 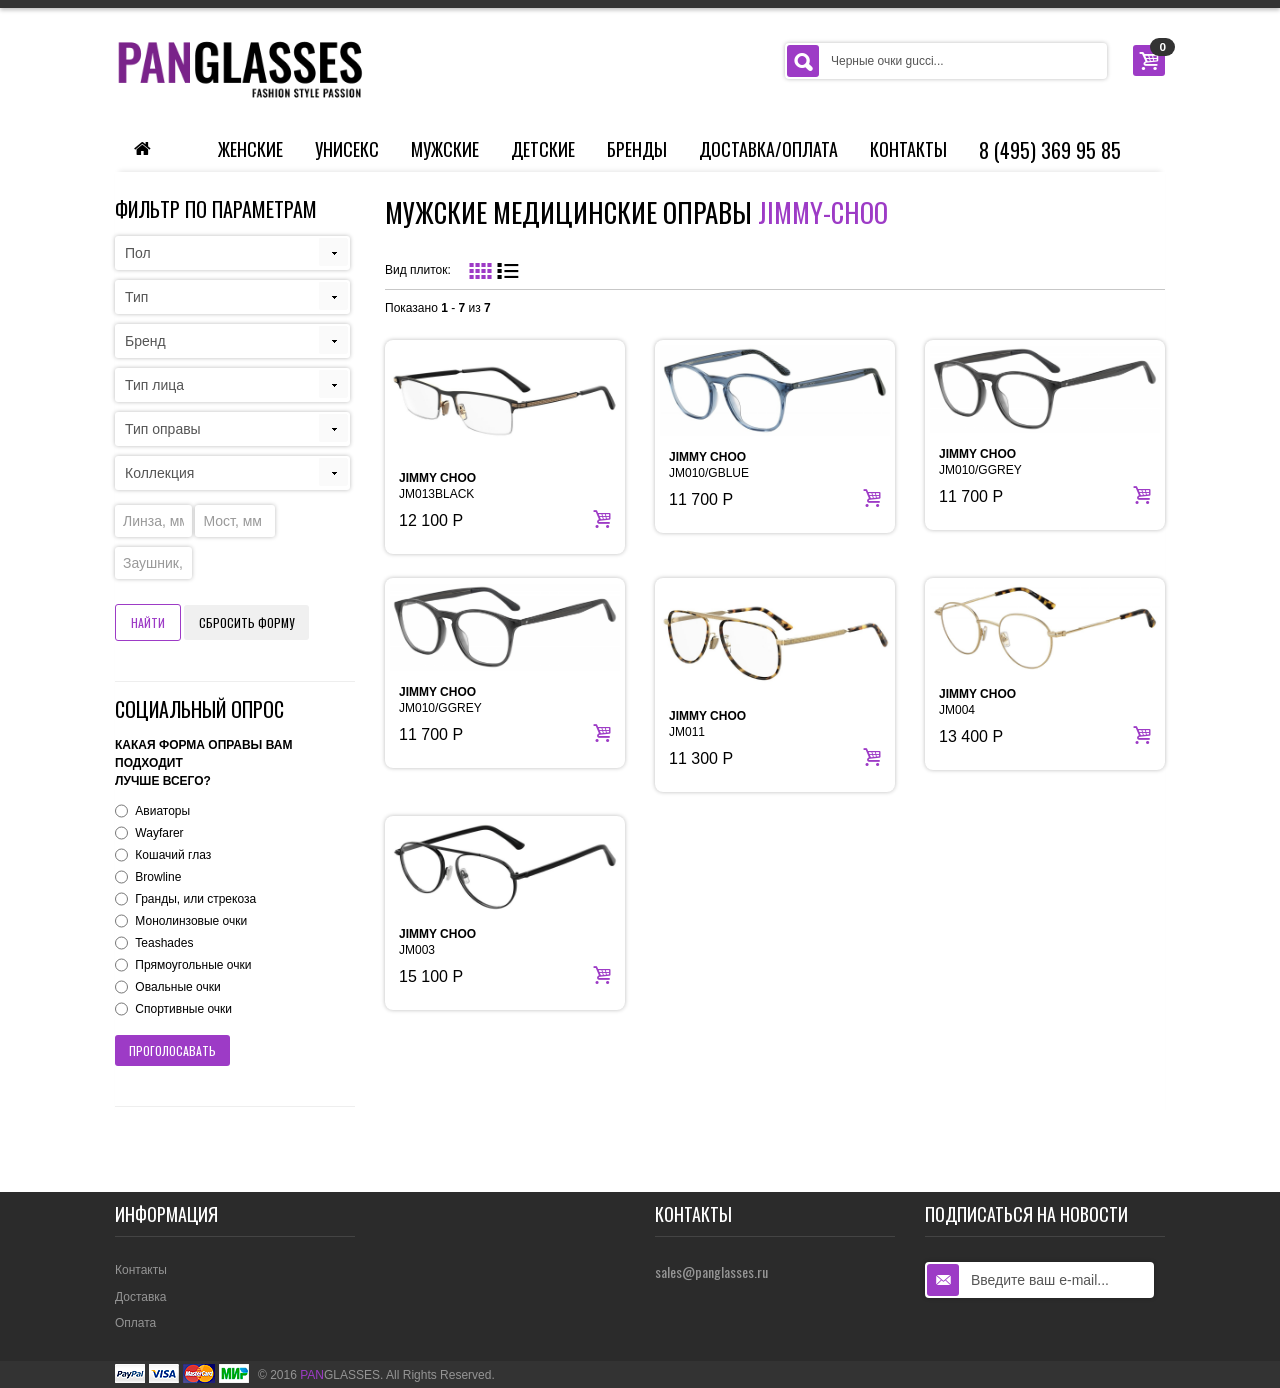 I want to click on Контакты, so click(x=908, y=149).